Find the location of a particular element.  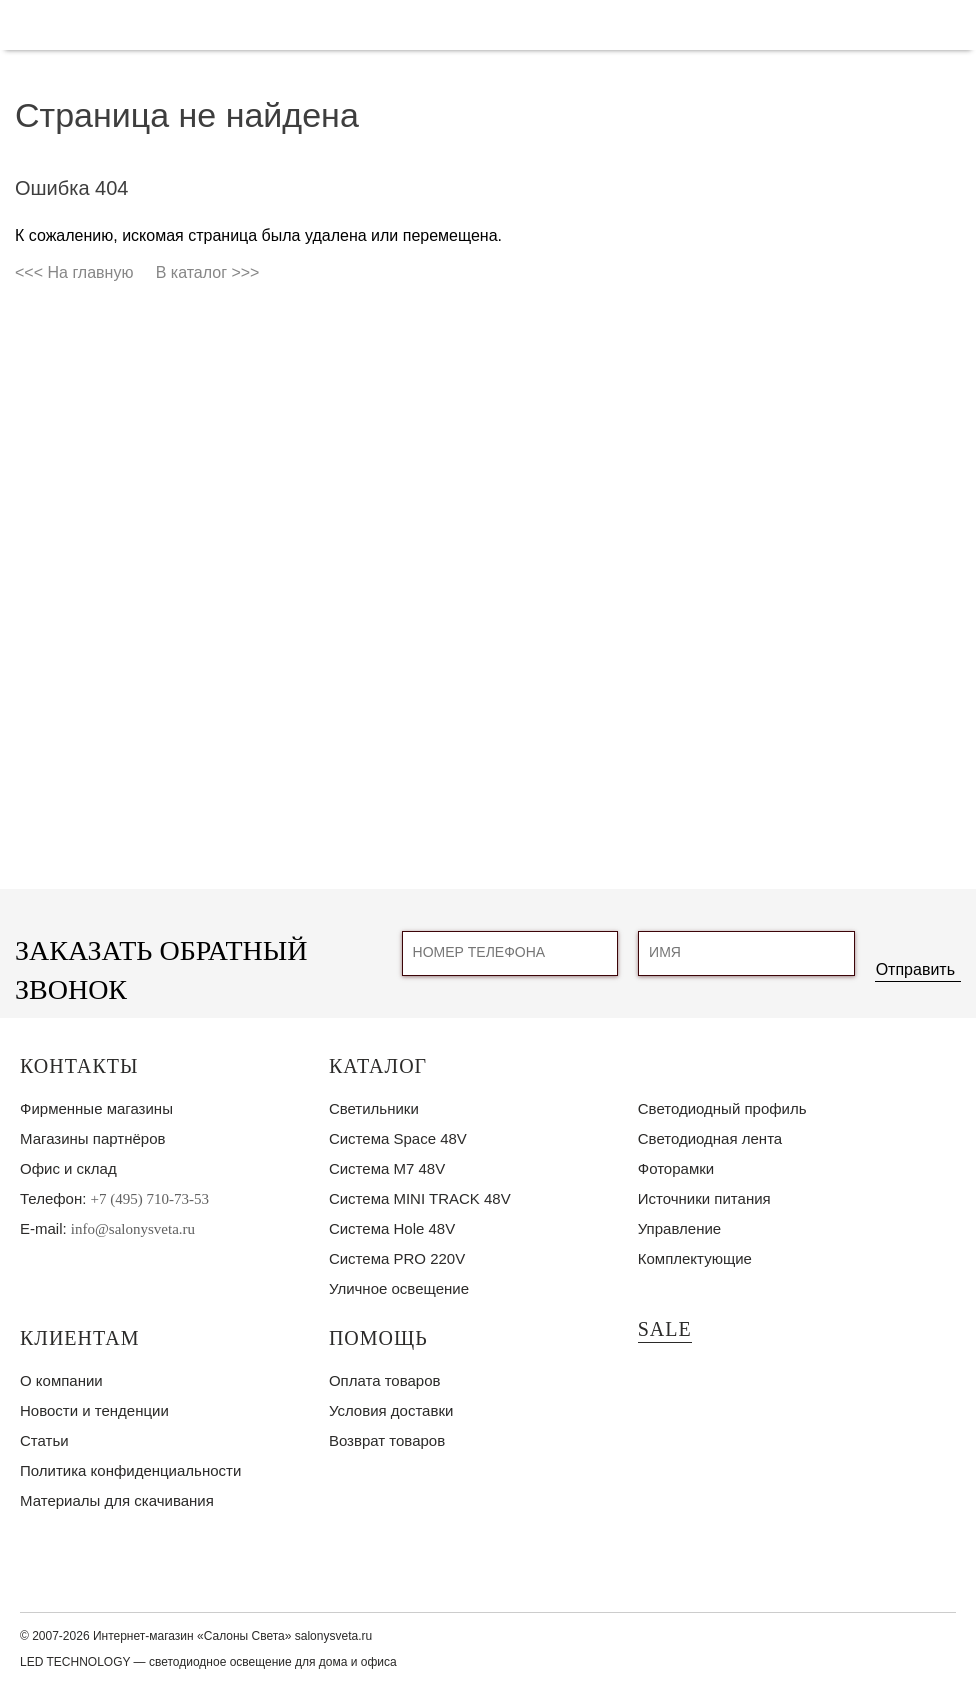

Материалы для скачивания is located at coordinates (117, 1500).